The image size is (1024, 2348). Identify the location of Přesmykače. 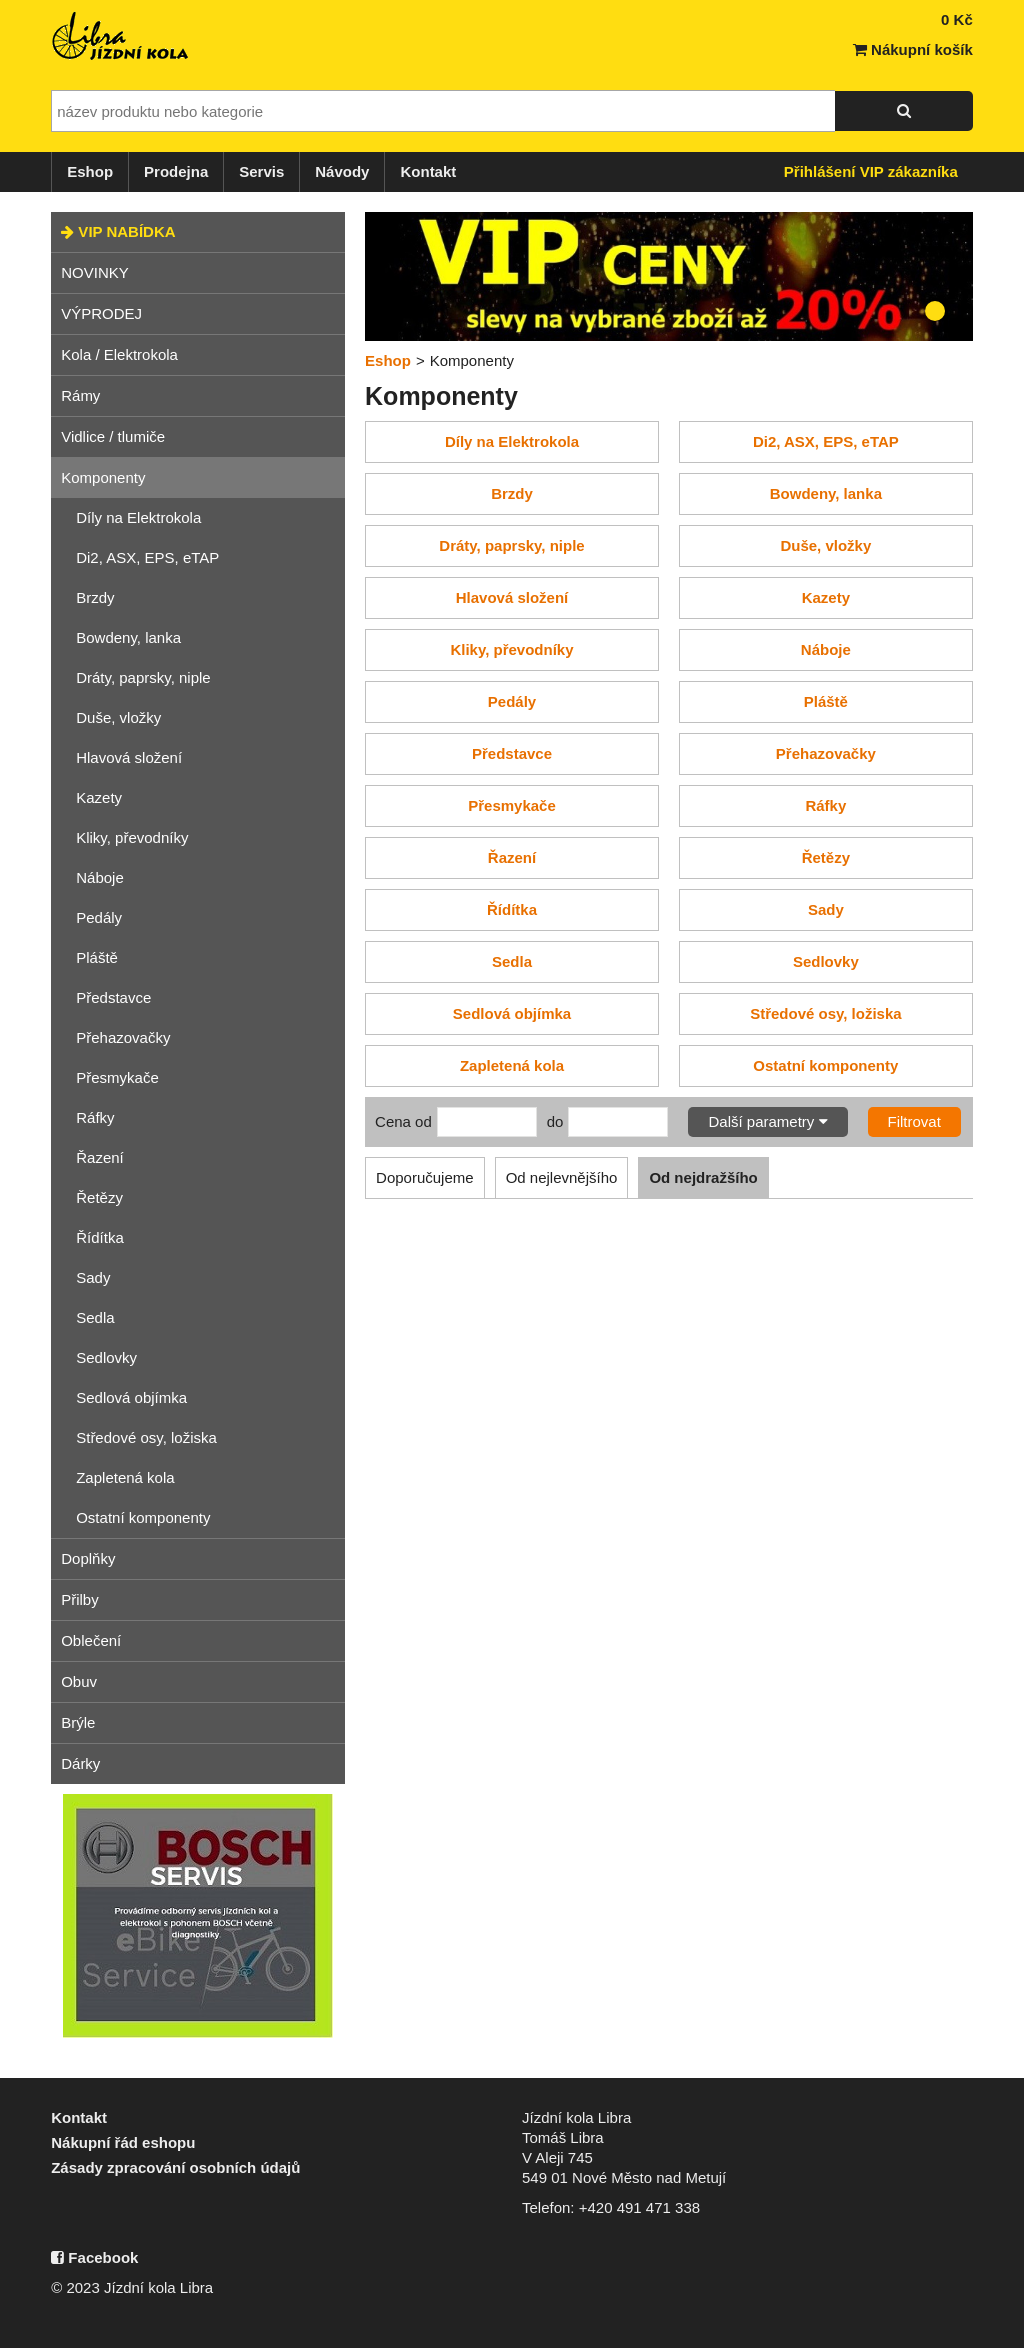
(117, 1077).